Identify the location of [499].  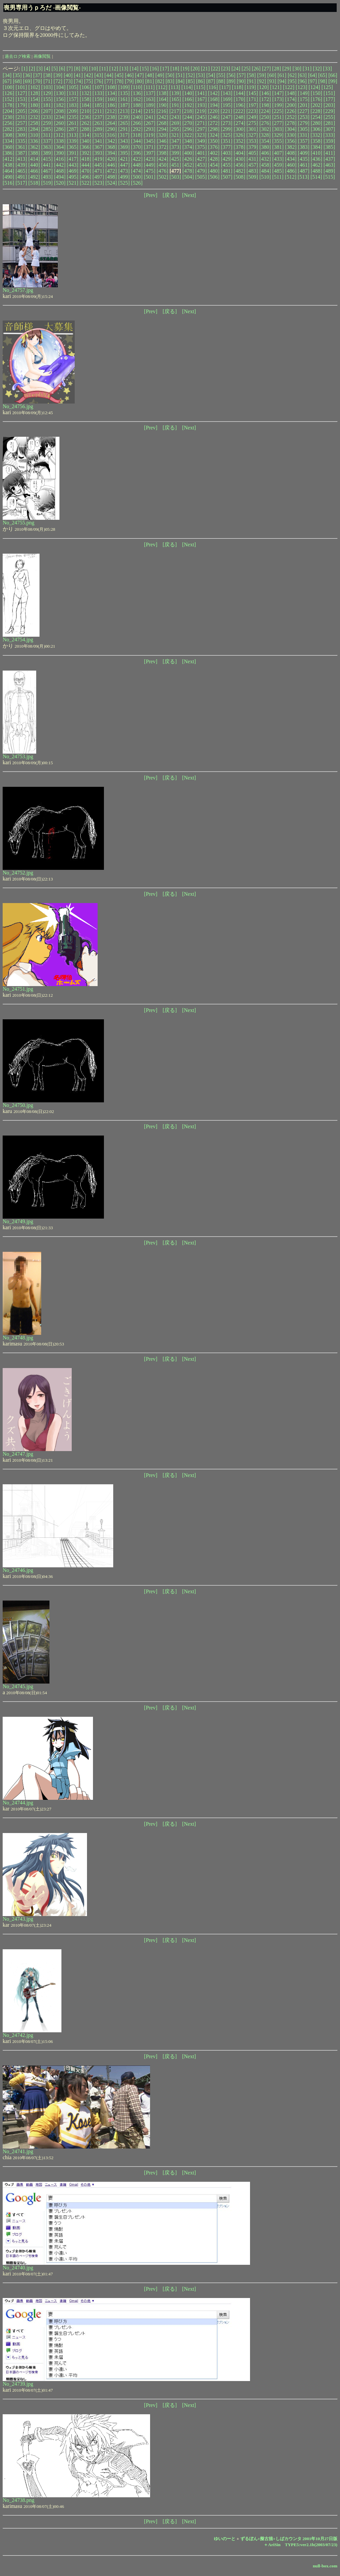
(124, 177).